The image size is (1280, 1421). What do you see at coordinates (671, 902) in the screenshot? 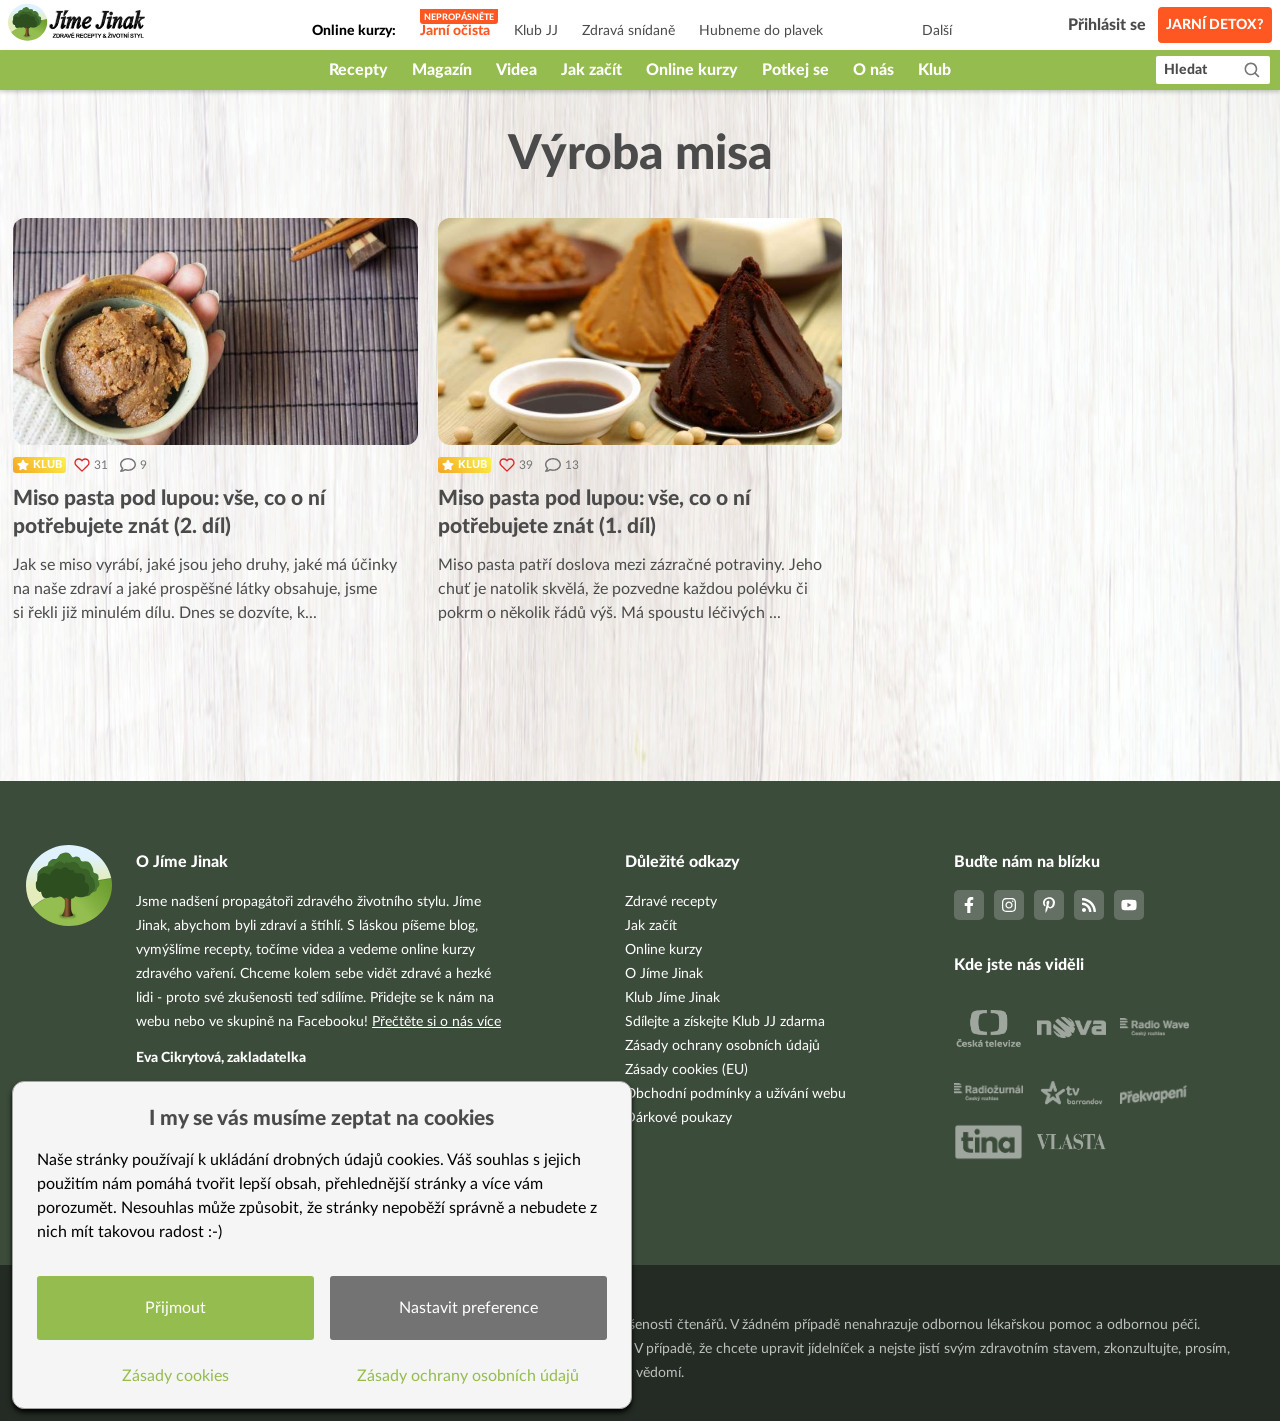
I see `Zdravé recepty` at bounding box center [671, 902].